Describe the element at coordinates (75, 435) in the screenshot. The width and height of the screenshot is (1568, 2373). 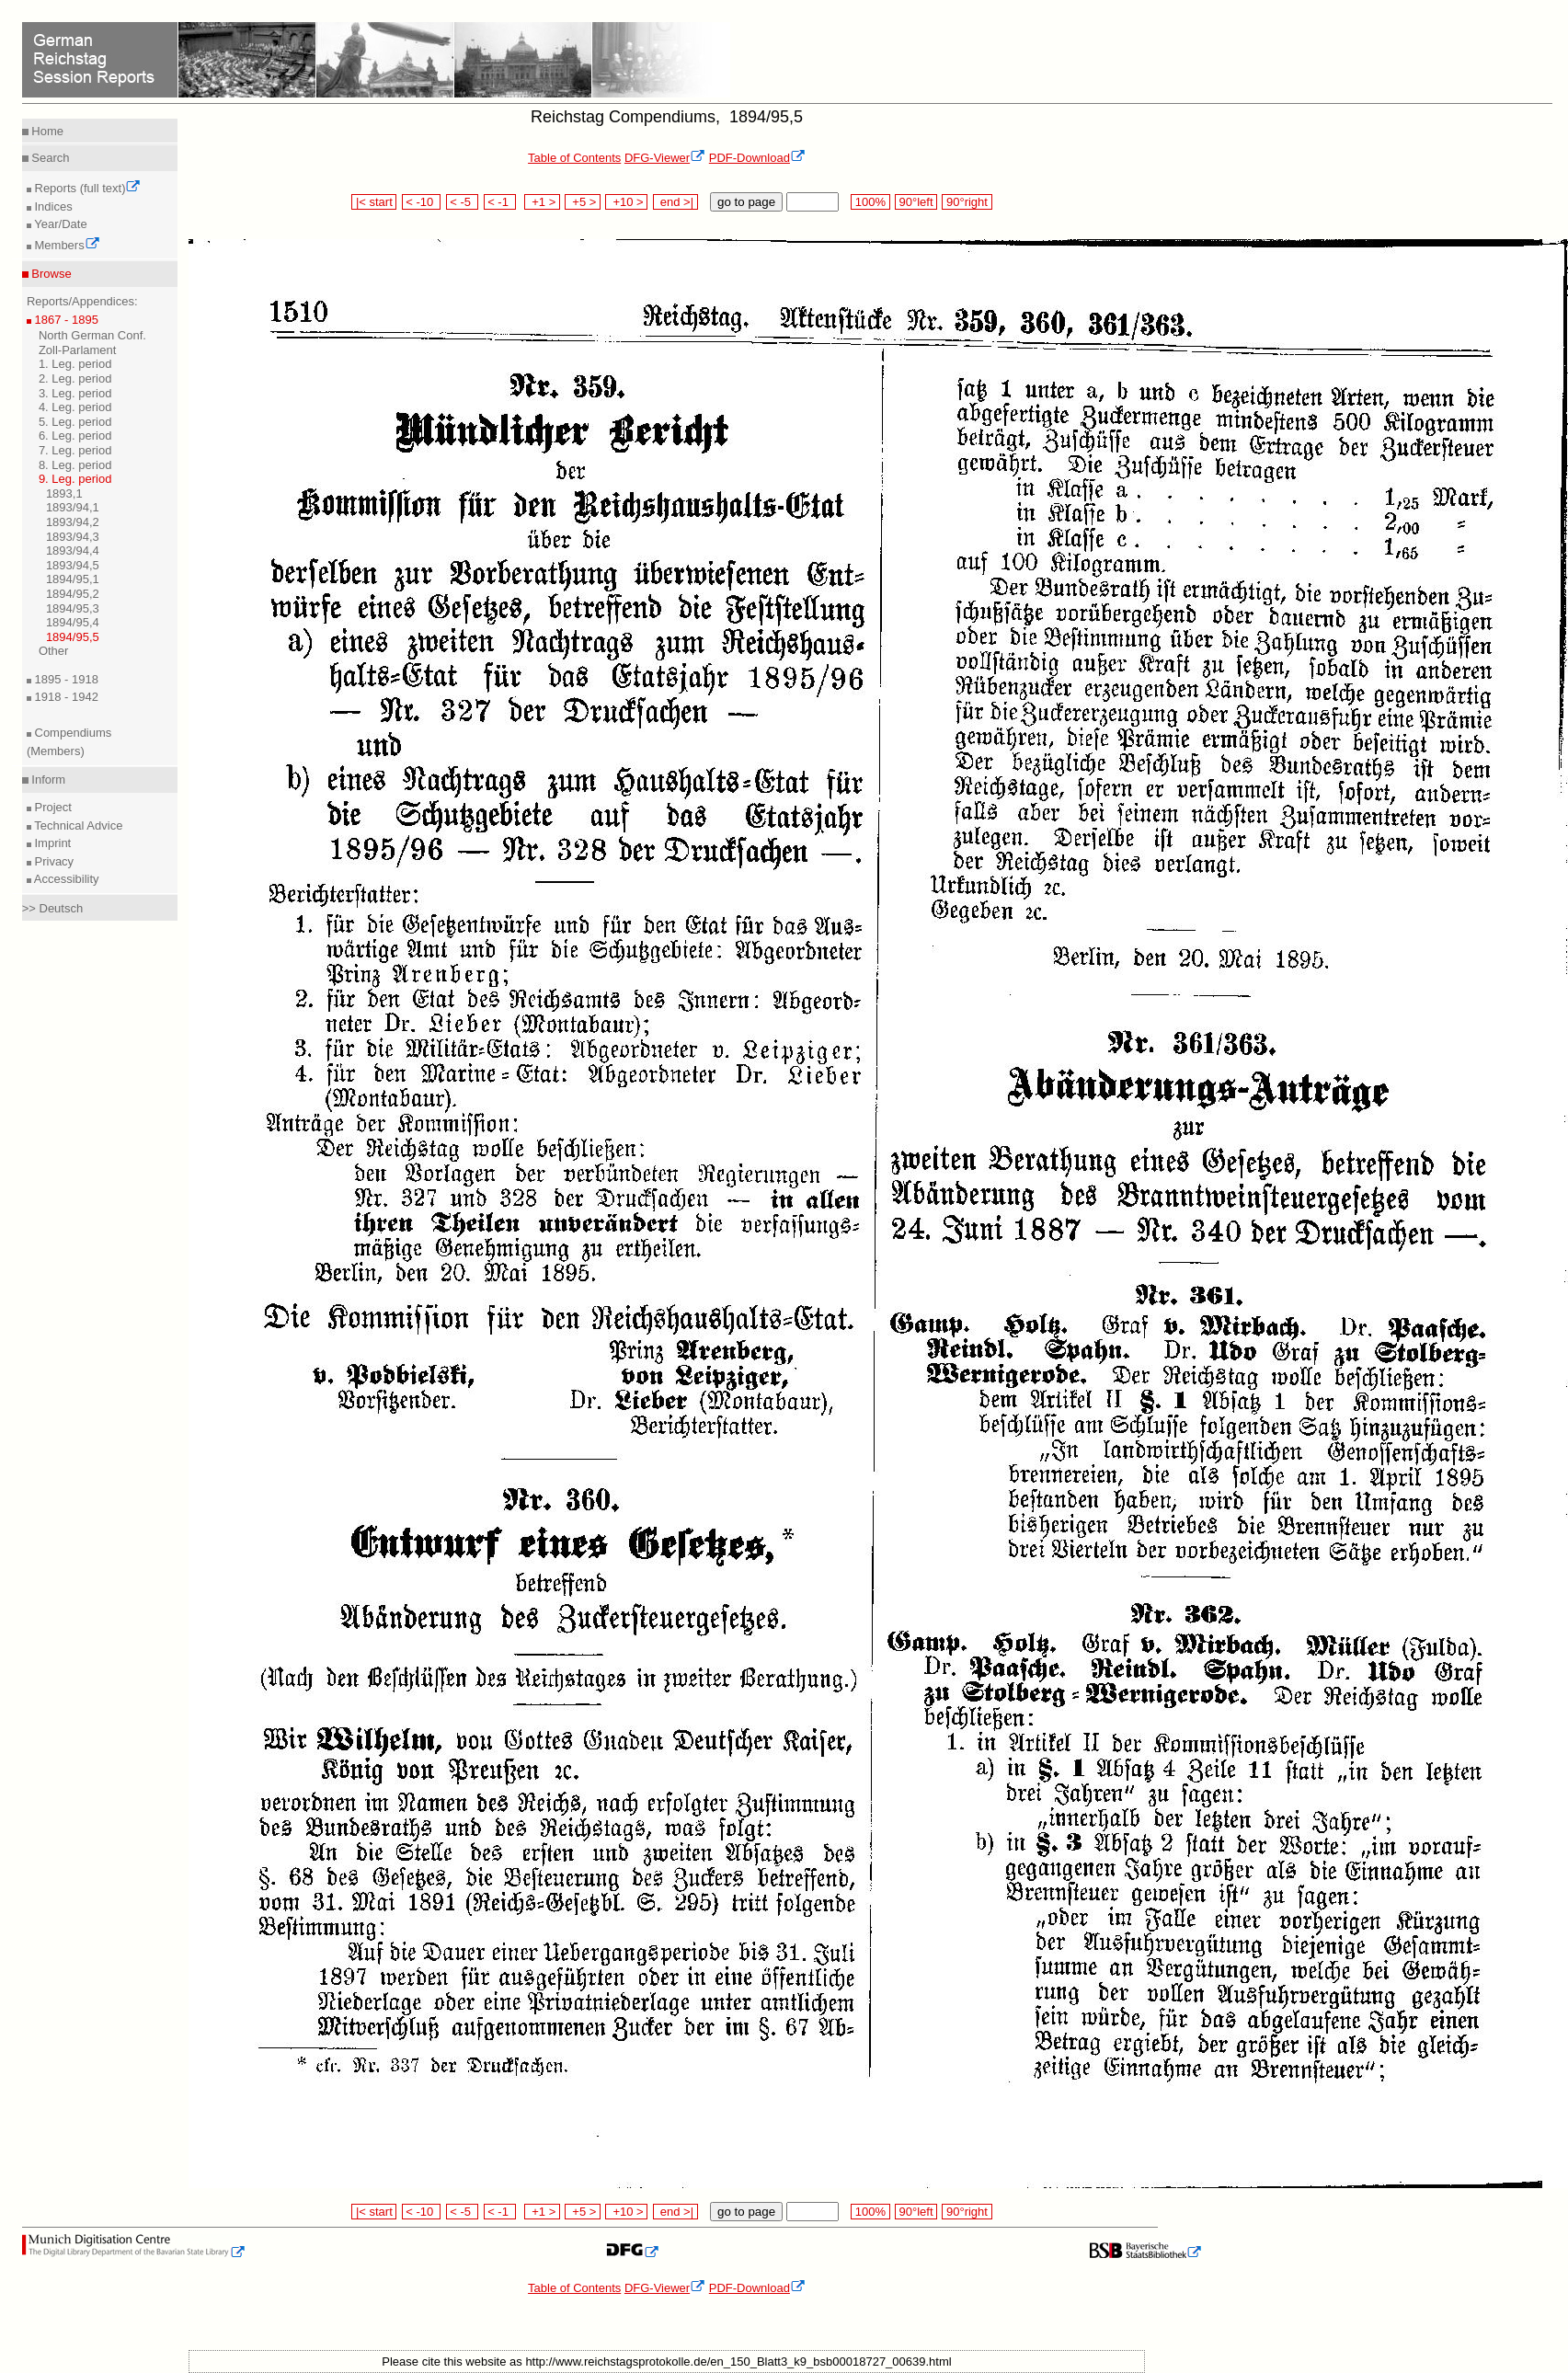
I see `6. Leg. period` at that location.